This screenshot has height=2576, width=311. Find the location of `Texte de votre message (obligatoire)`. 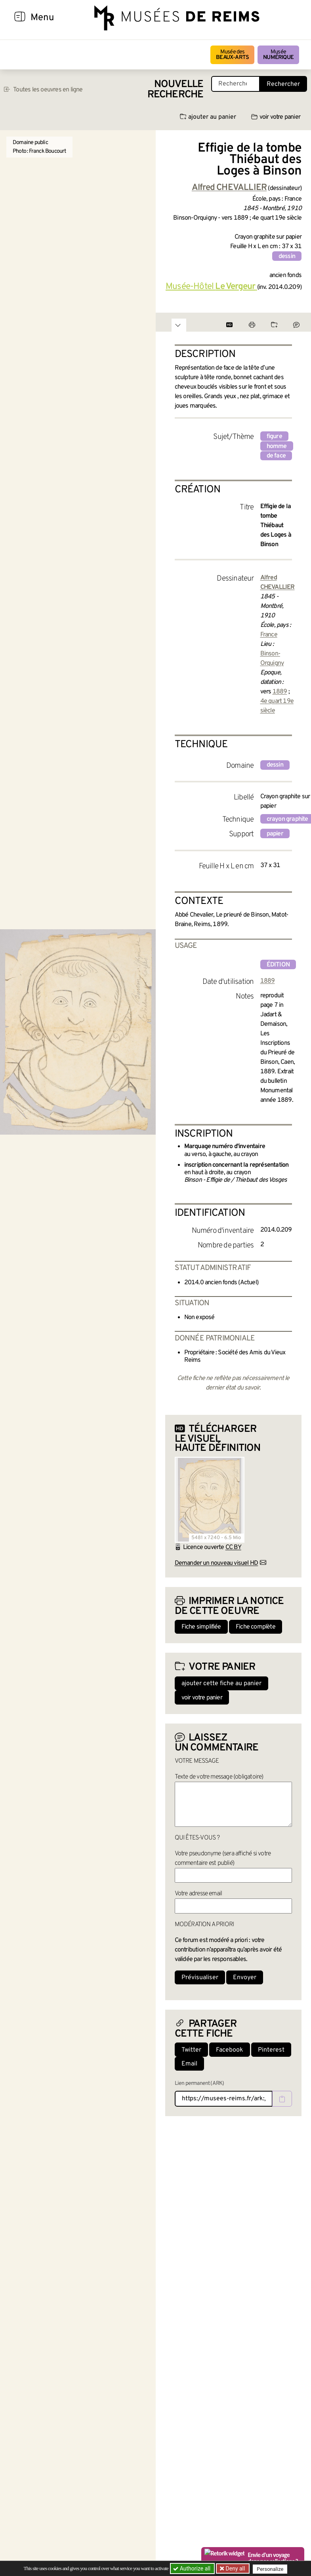

Texte de votre message (obligatoire) is located at coordinates (219, 1777).